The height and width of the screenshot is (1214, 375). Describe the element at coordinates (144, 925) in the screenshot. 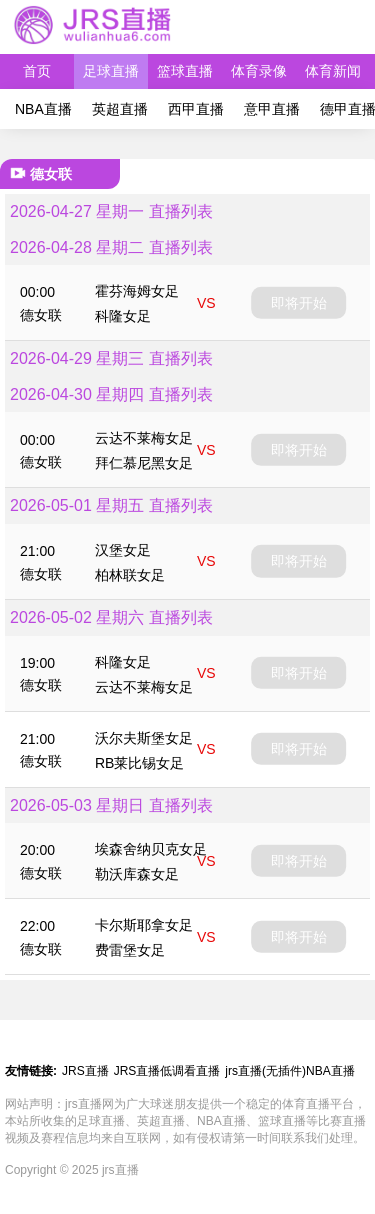

I see `卡尔斯耶拿女足` at that location.